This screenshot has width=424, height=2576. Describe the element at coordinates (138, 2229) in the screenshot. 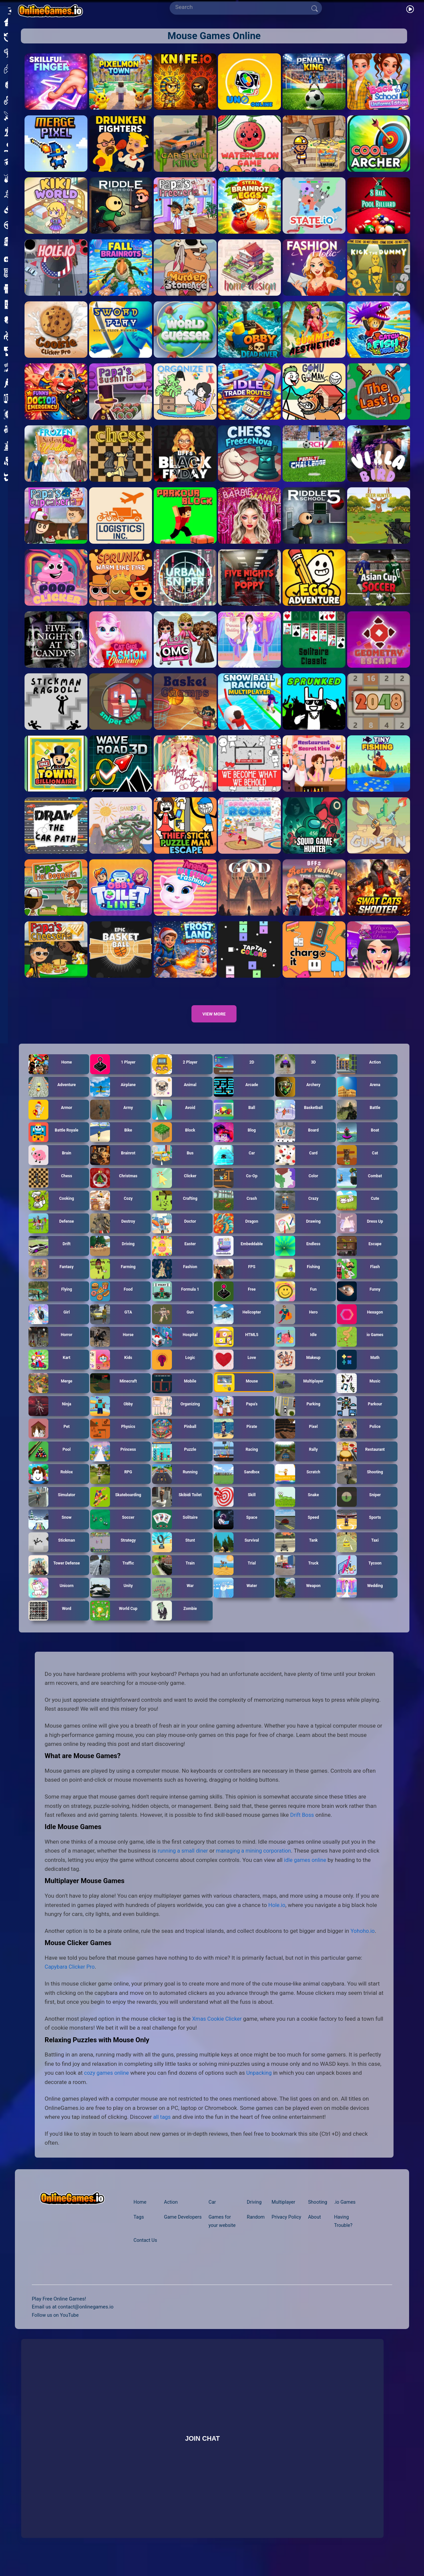

I see `Tags` at that location.